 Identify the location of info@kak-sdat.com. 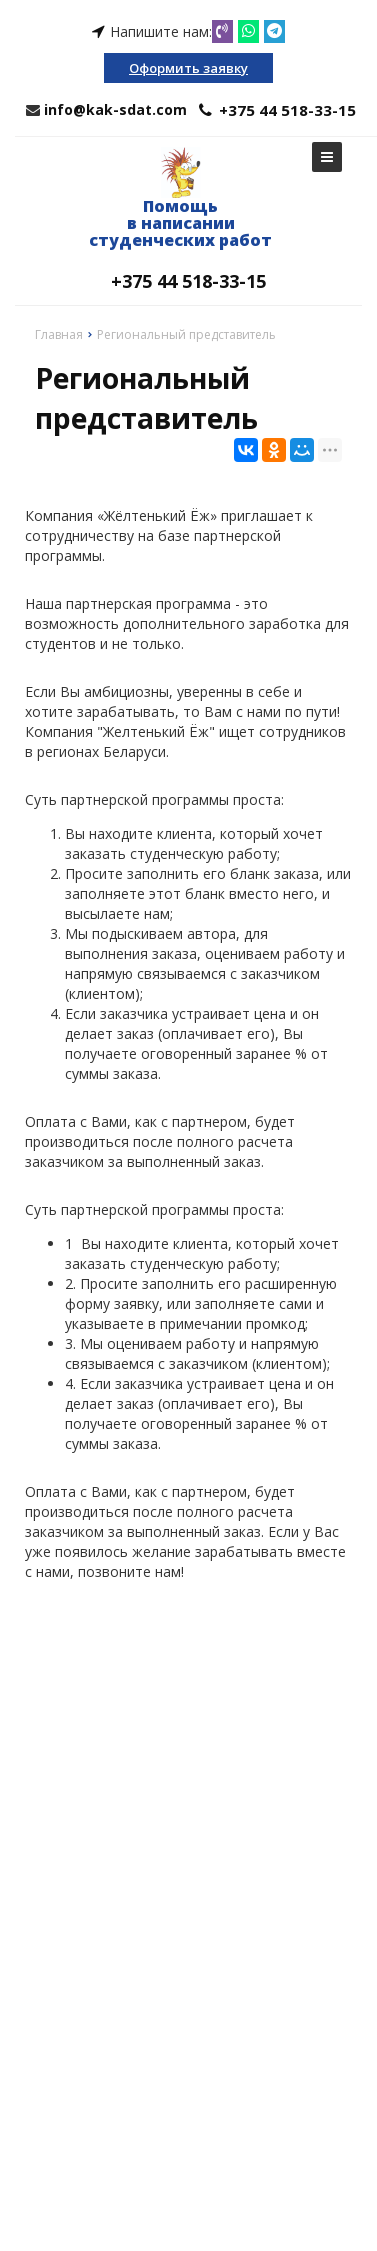
(115, 109).